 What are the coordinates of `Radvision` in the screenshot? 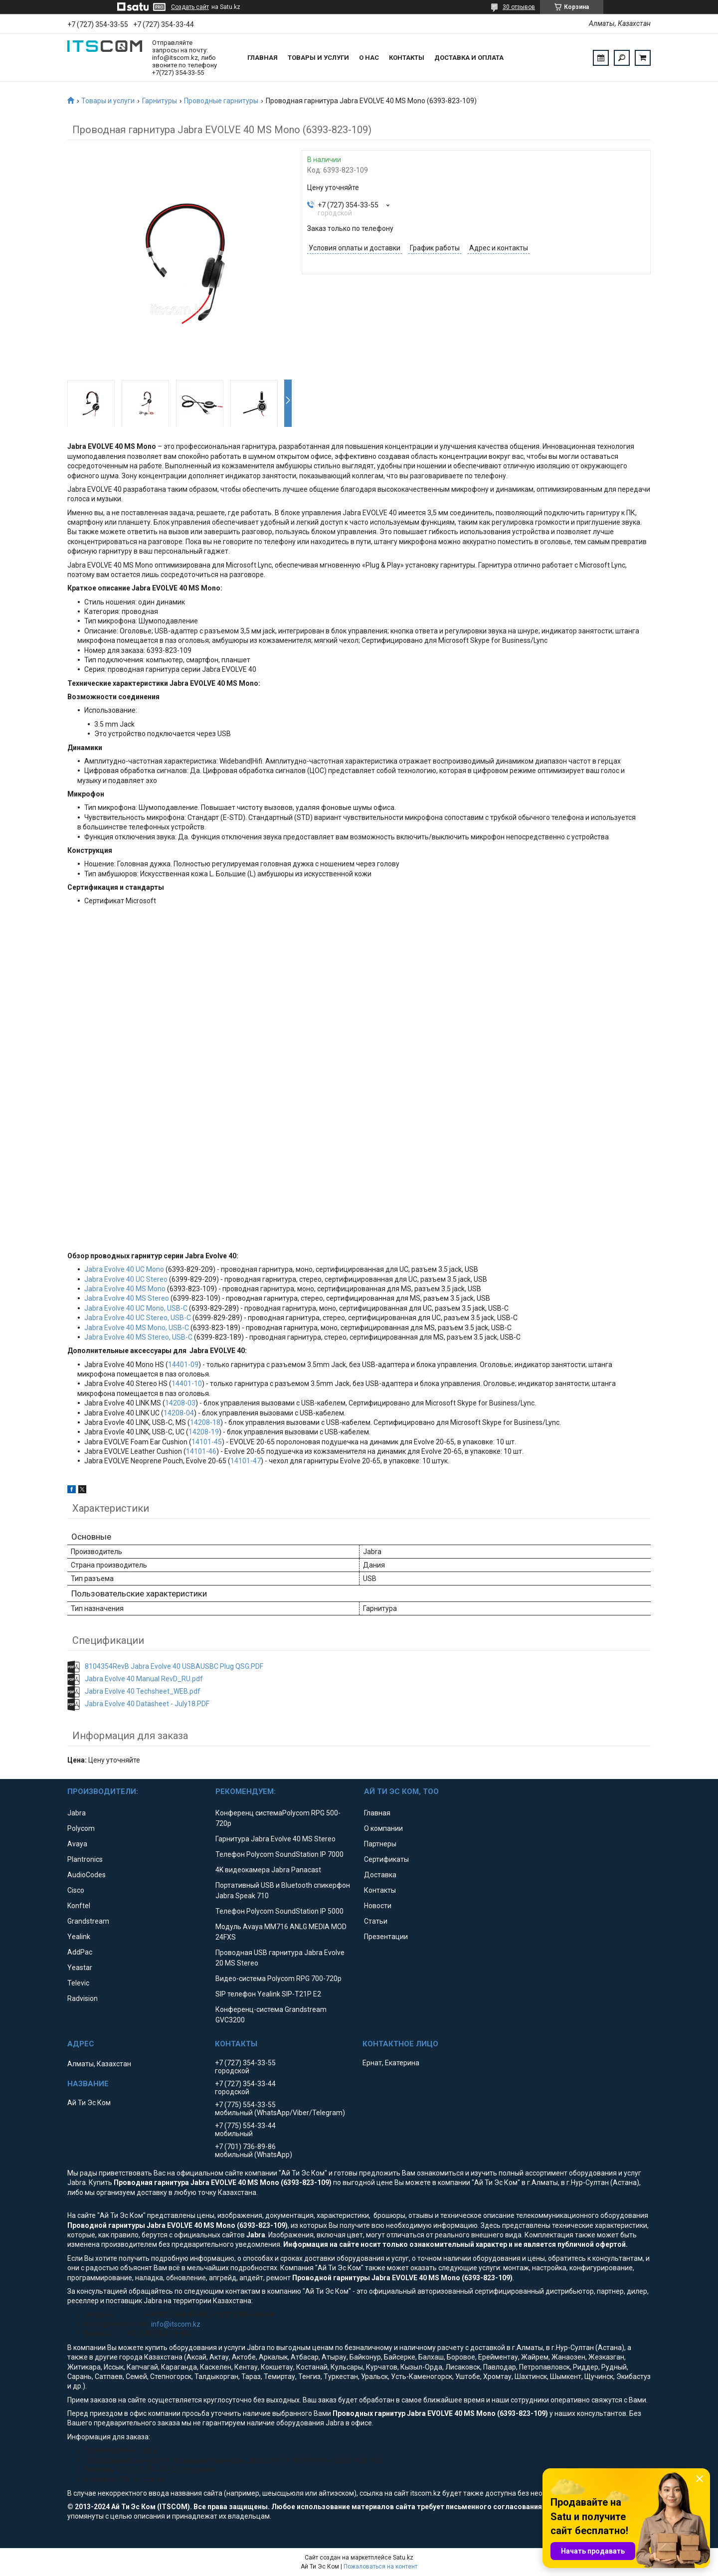 It's located at (82, 1998).